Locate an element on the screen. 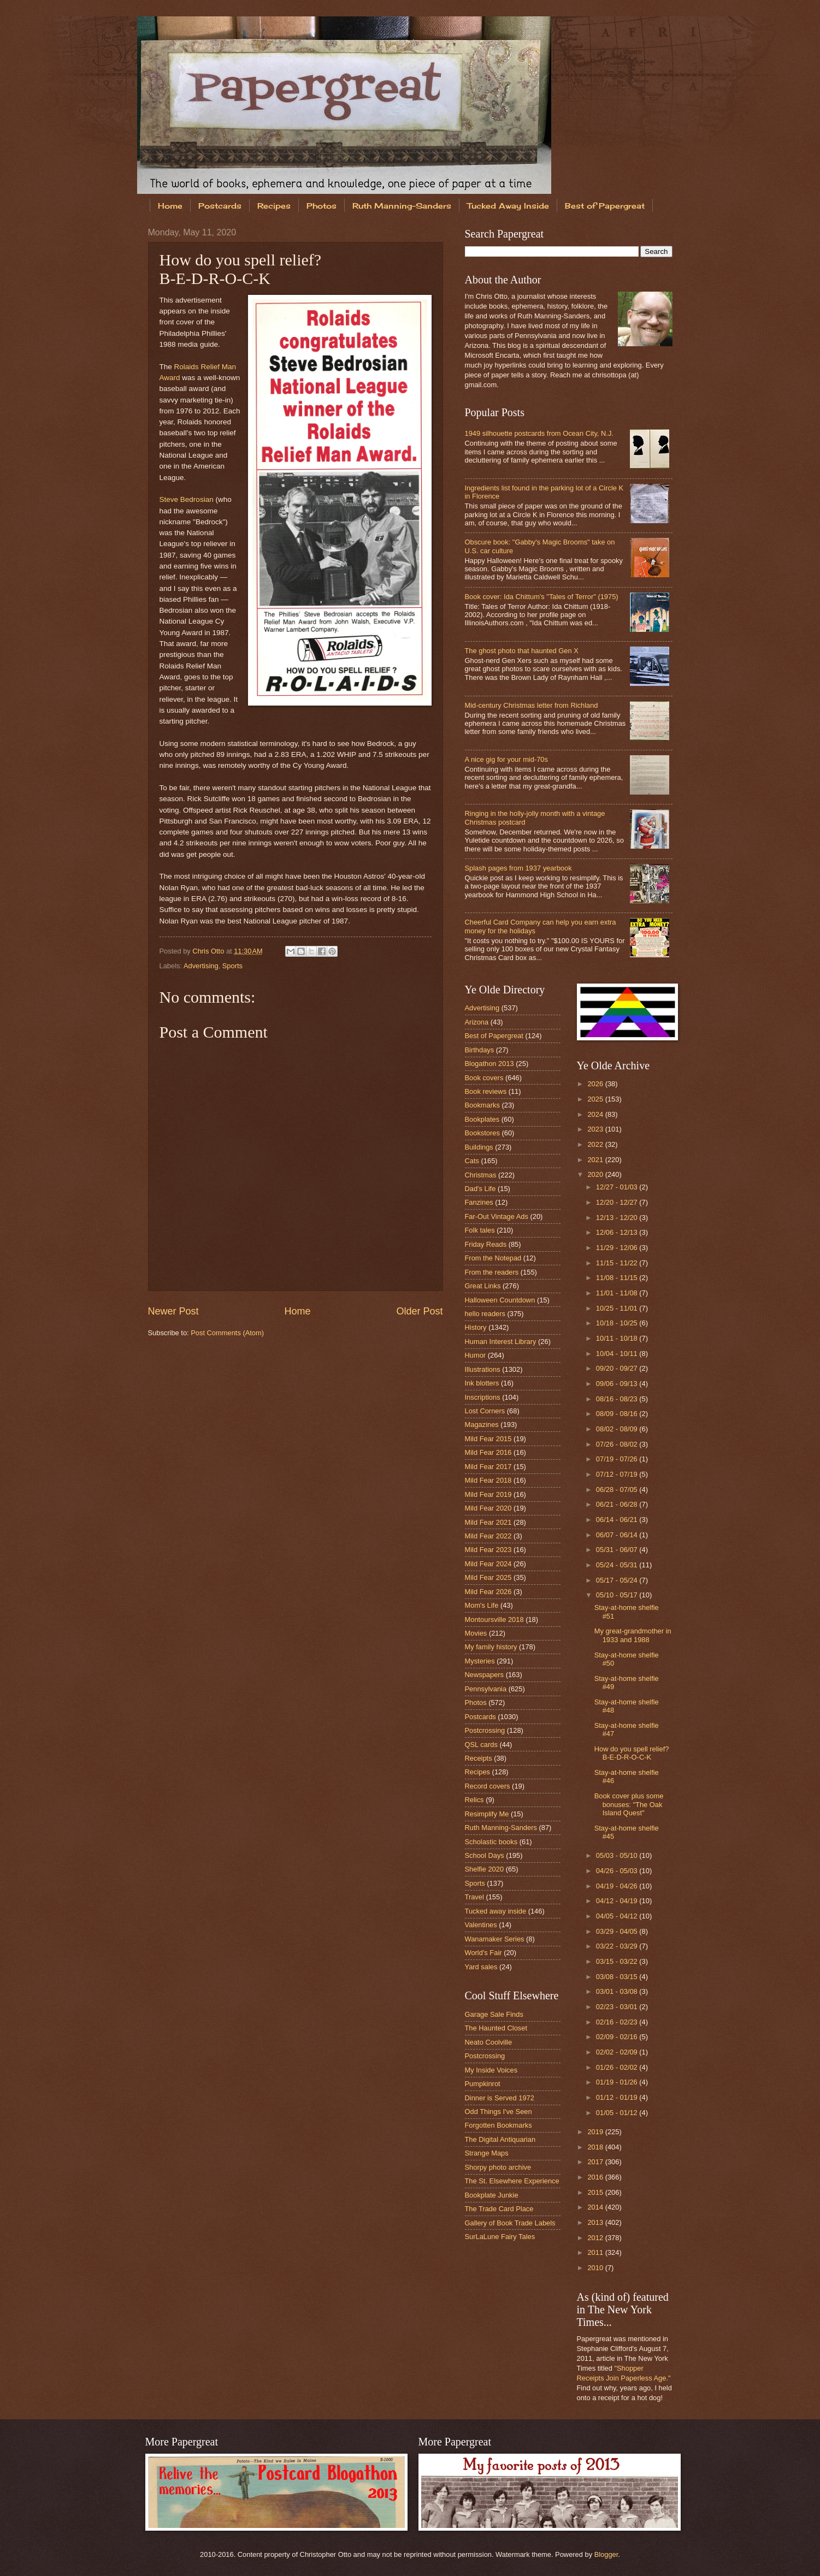 This screenshot has width=820, height=2576. Blogger is located at coordinates (606, 2554).